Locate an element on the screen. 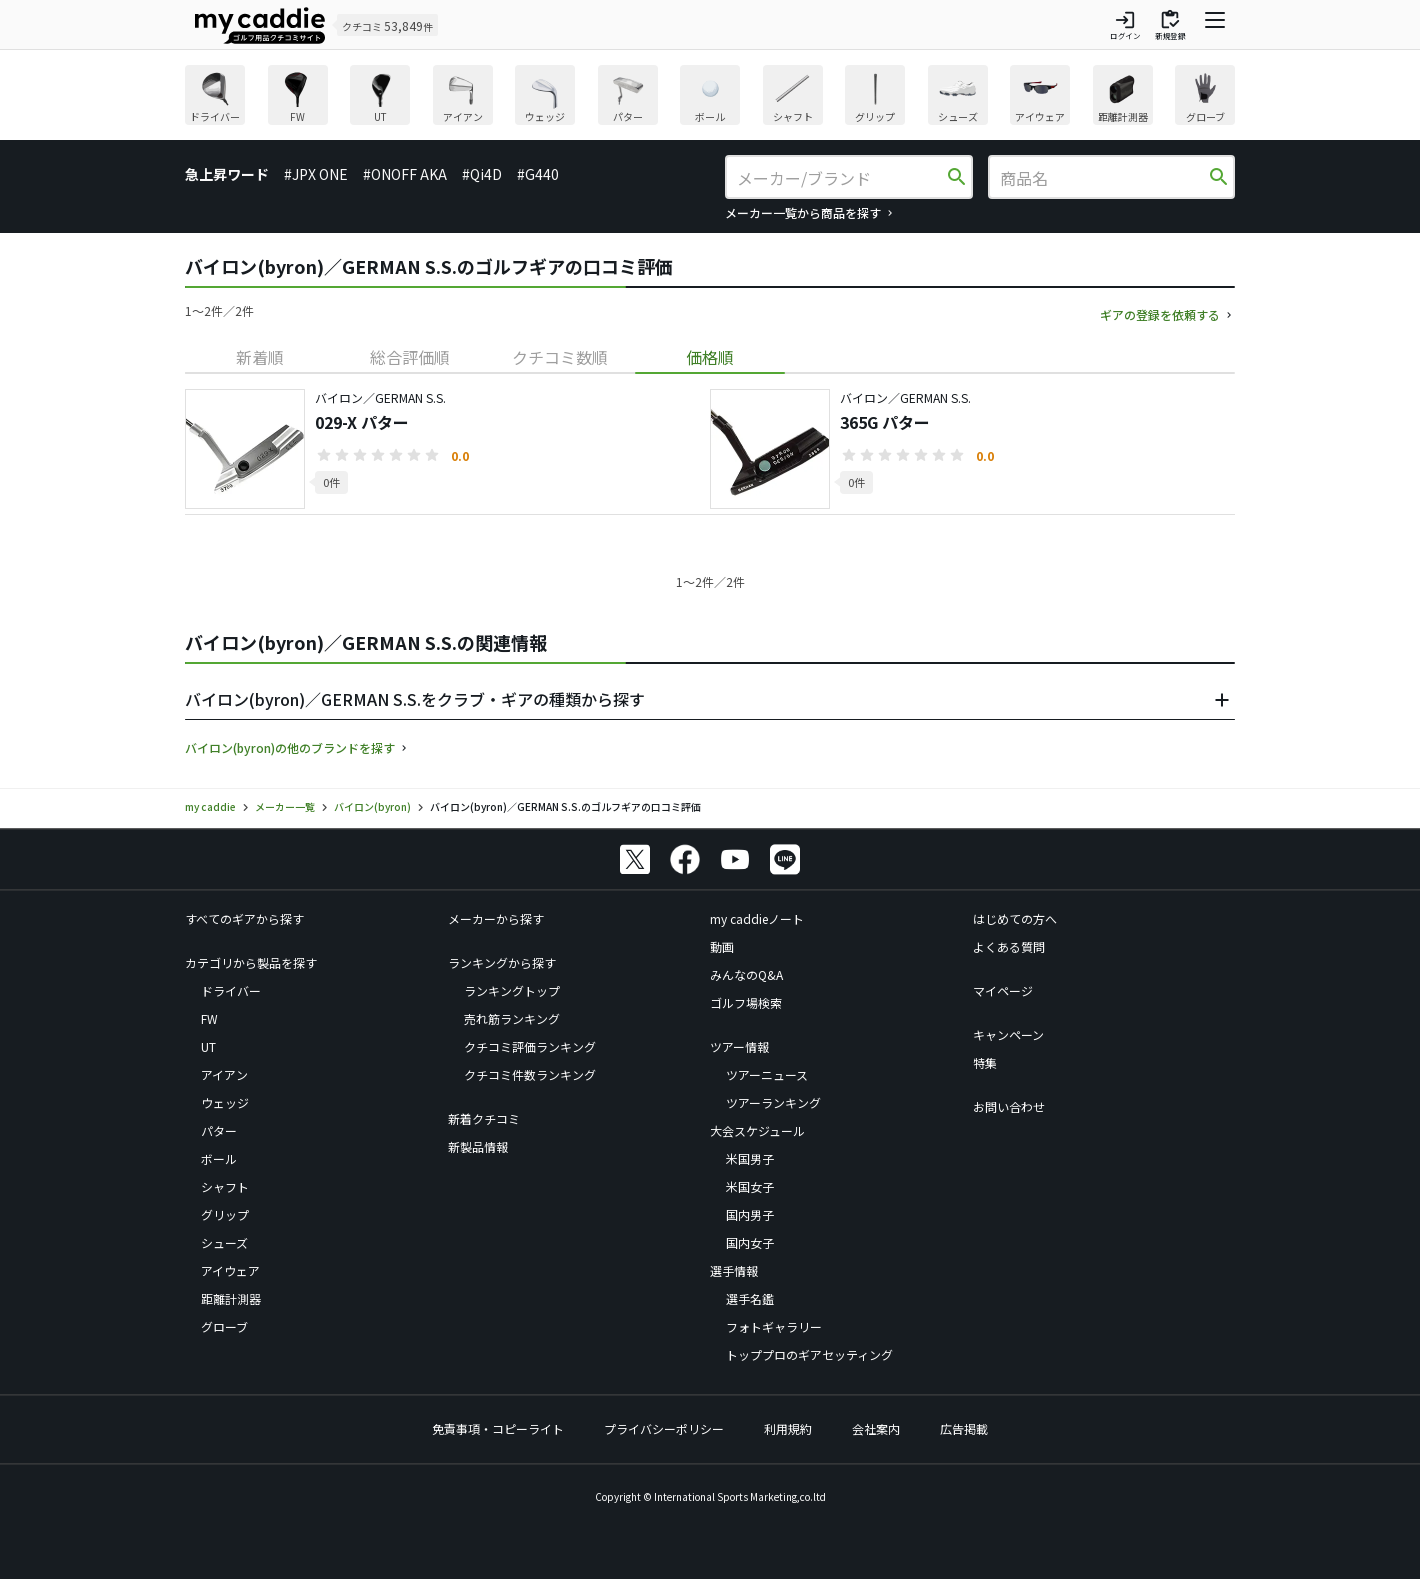  お問い合わせ is located at coordinates (1009, 1106).